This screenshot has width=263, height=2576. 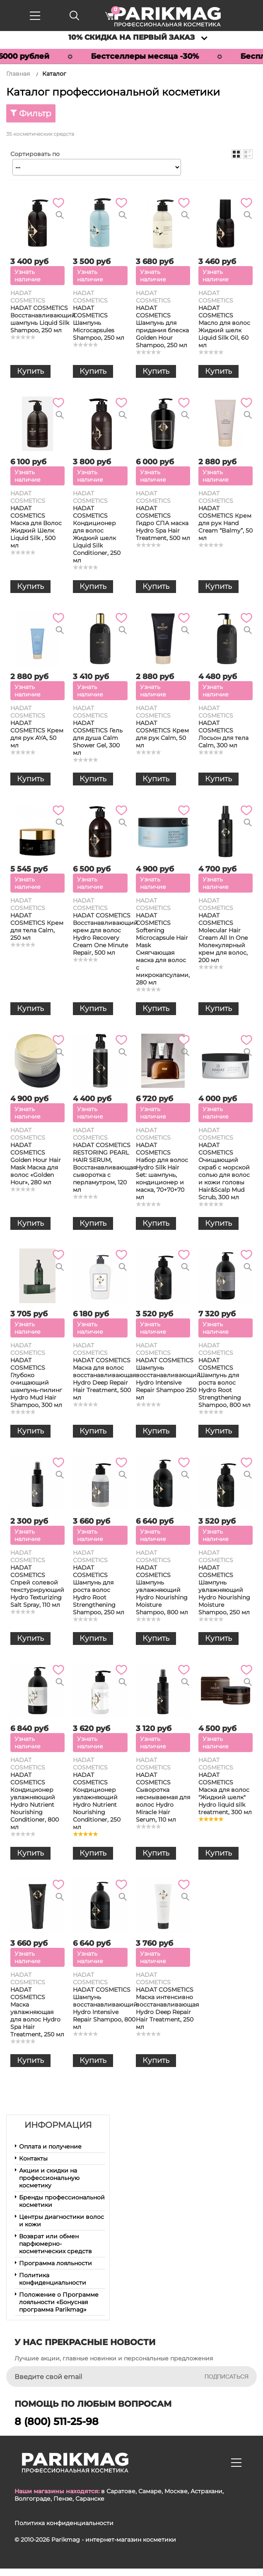 What do you see at coordinates (104, 1378) in the screenshot?
I see `HADAT COSMETICS Маска для волос восстанавливающая Hydro Deep Repair Hair Treatment, 500 мл` at bounding box center [104, 1378].